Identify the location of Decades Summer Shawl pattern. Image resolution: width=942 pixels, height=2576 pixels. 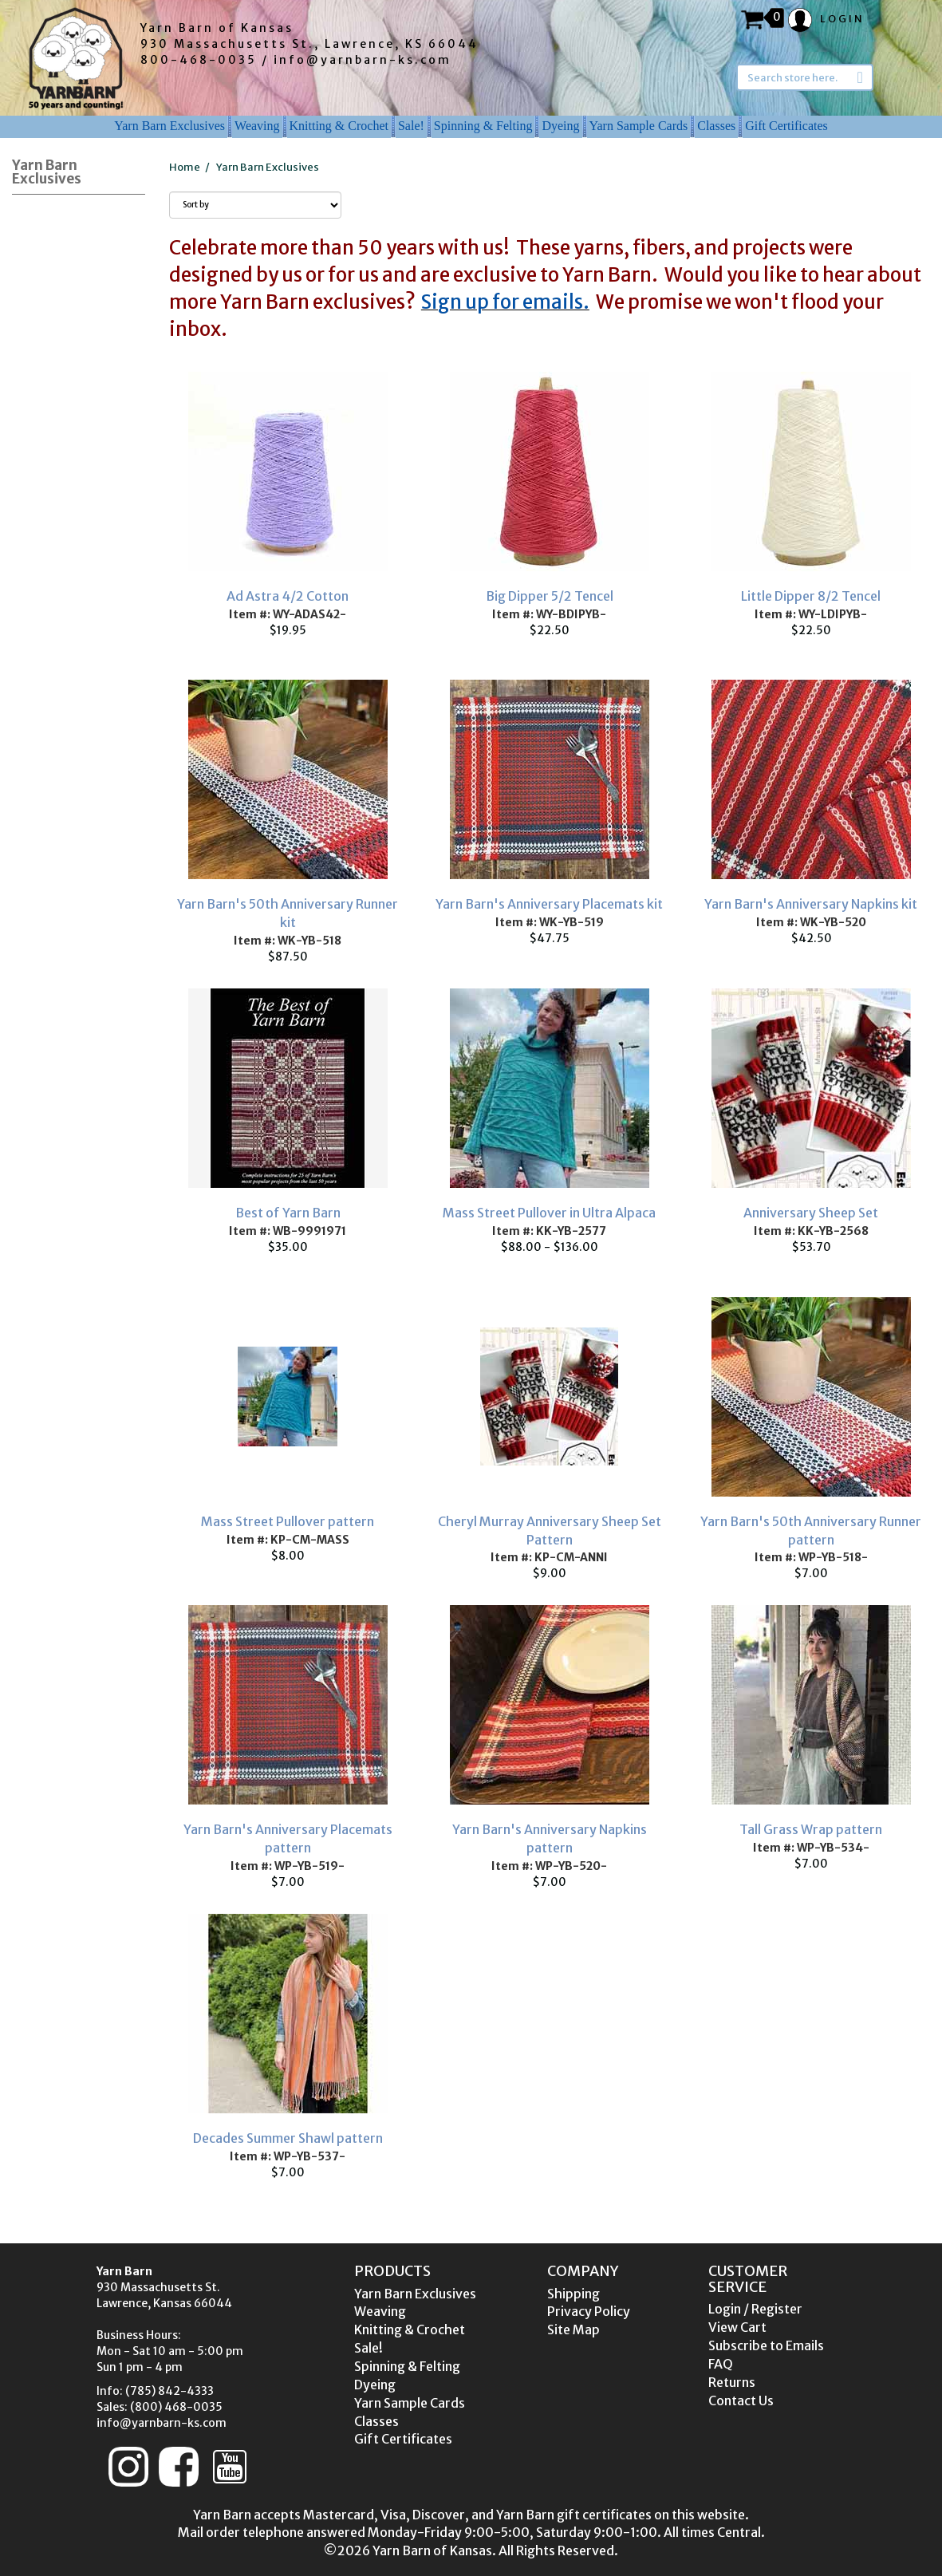
(288, 2138).